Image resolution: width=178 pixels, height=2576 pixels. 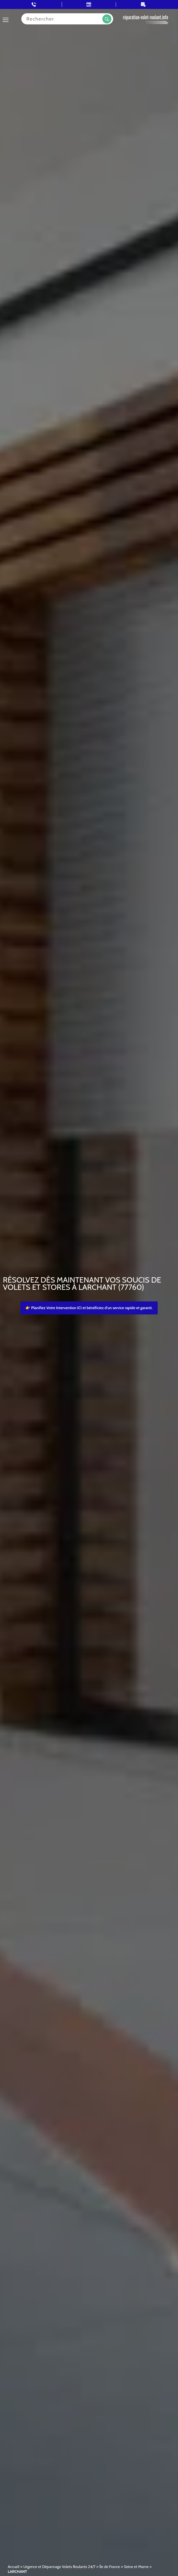 What do you see at coordinates (59, 2566) in the screenshot?
I see `Urgence et Dépannage Volets Roulants 24/7` at bounding box center [59, 2566].